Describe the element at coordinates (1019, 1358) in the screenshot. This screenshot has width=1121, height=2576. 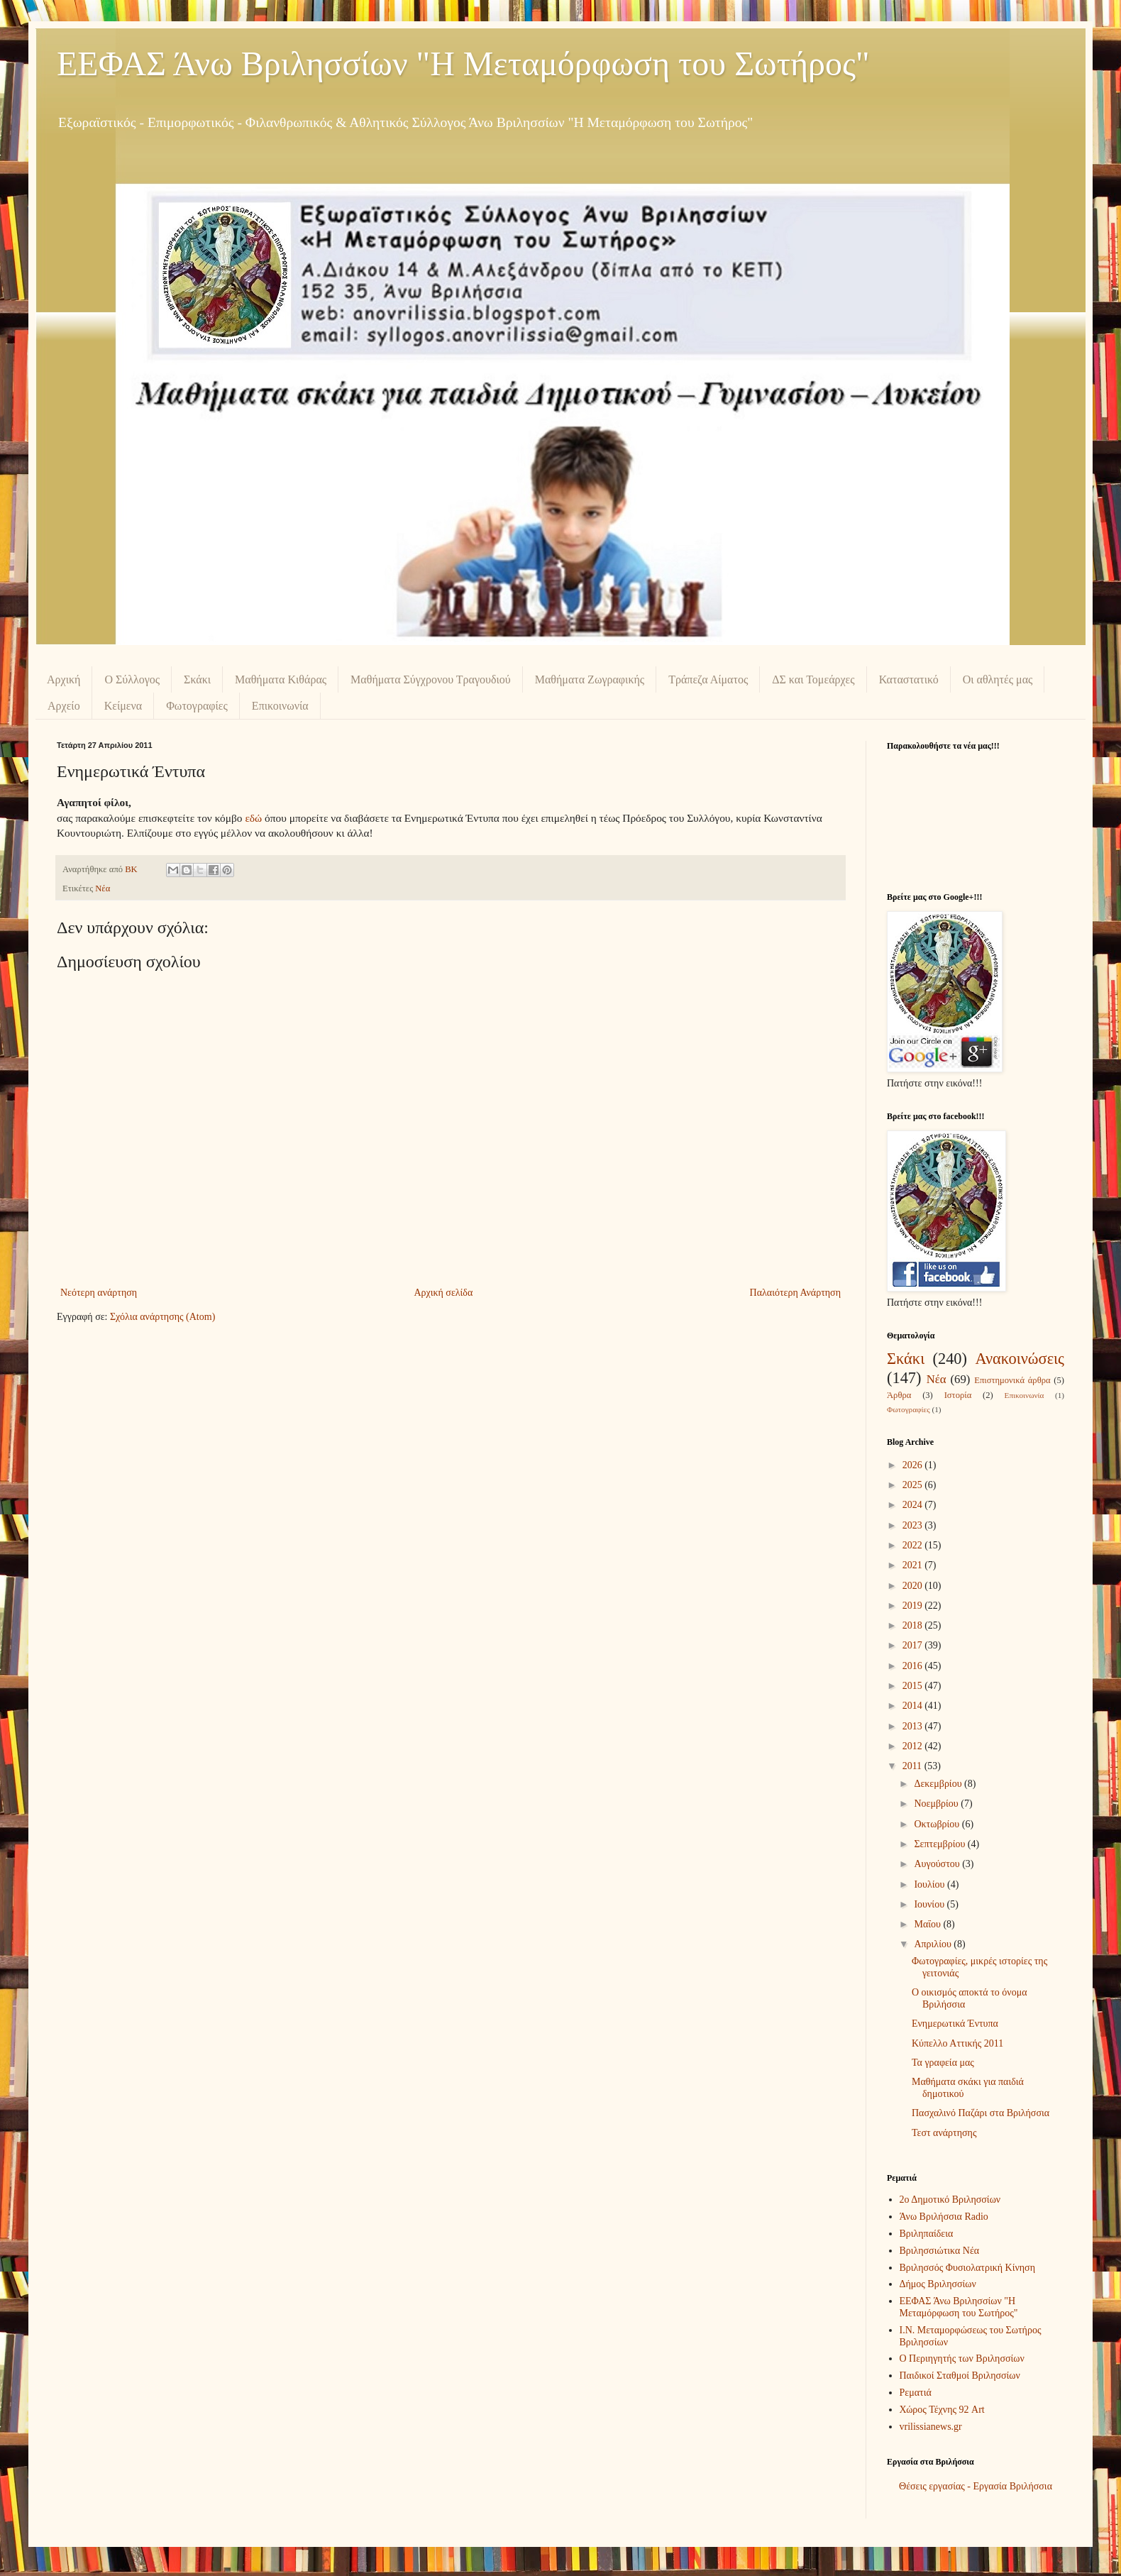
I see `Ανακοινώσεις` at that location.